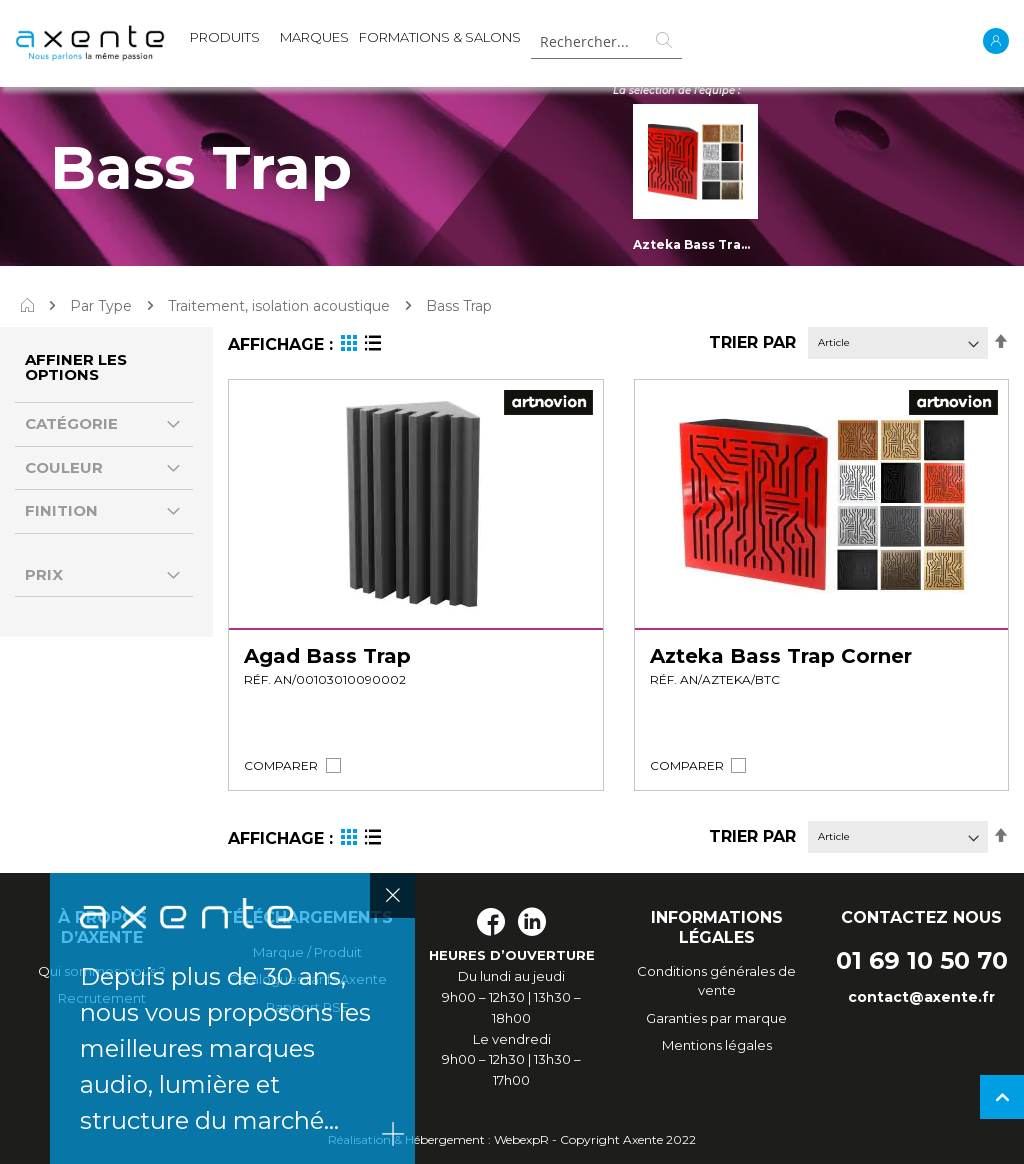 The width and height of the screenshot is (1024, 1164). What do you see at coordinates (314, 37) in the screenshot?
I see `MARQUES [menuitem]` at bounding box center [314, 37].